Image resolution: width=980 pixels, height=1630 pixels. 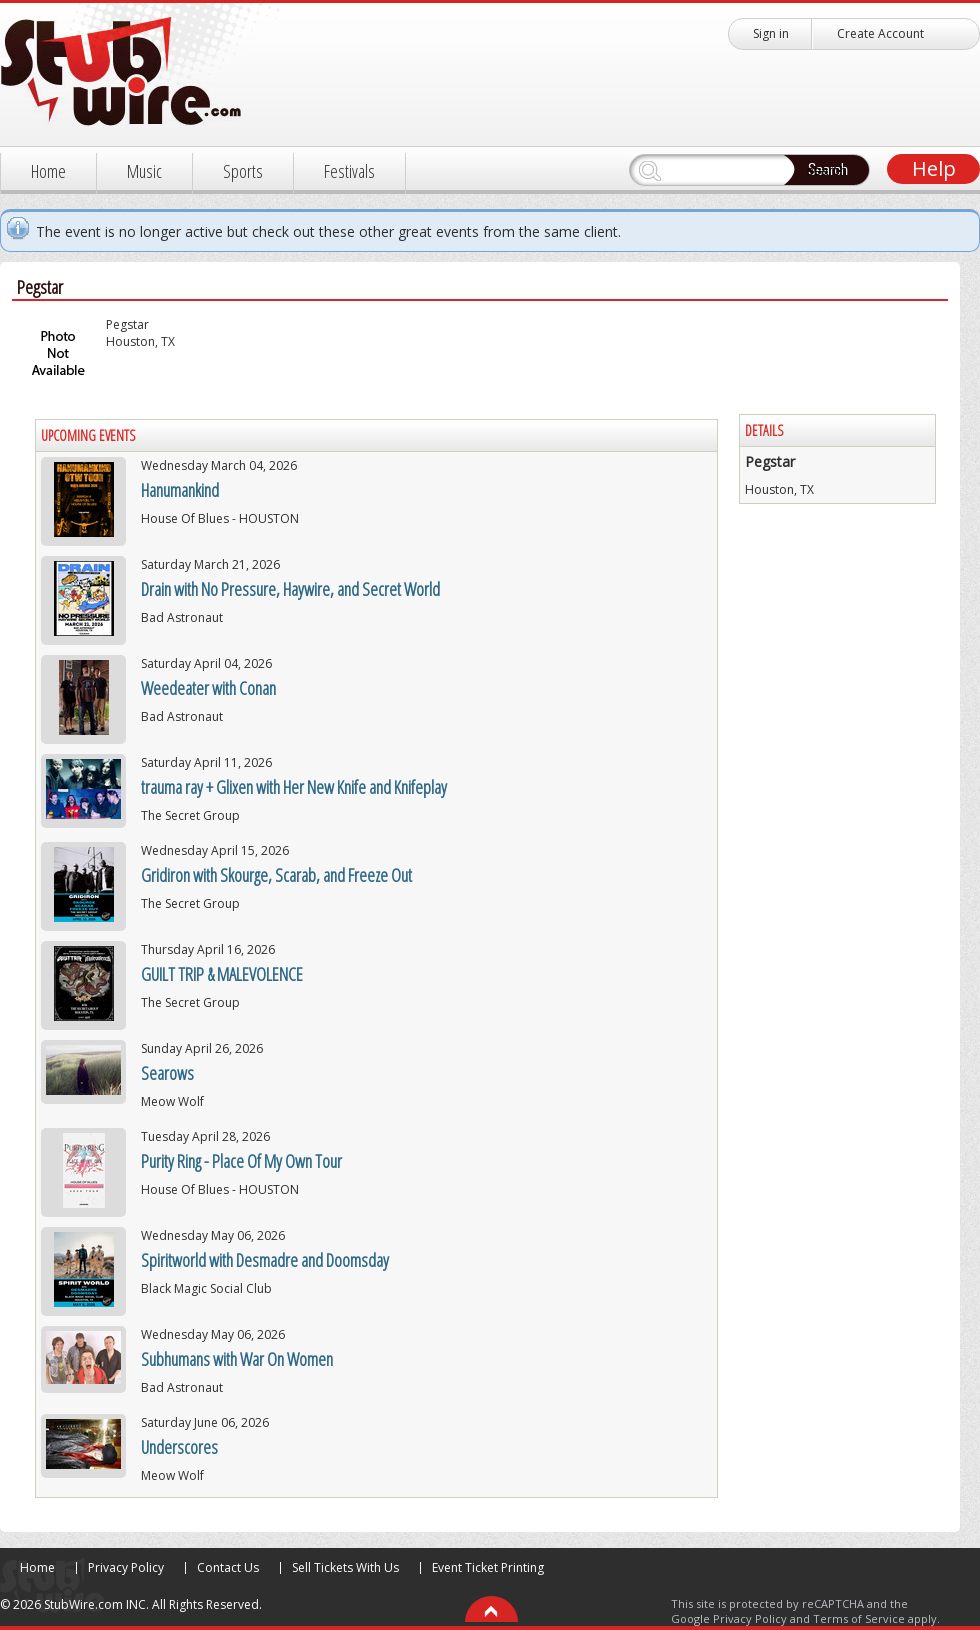 What do you see at coordinates (48, 171) in the screenshot?
I see `Home` at bounding box center [48, 171].